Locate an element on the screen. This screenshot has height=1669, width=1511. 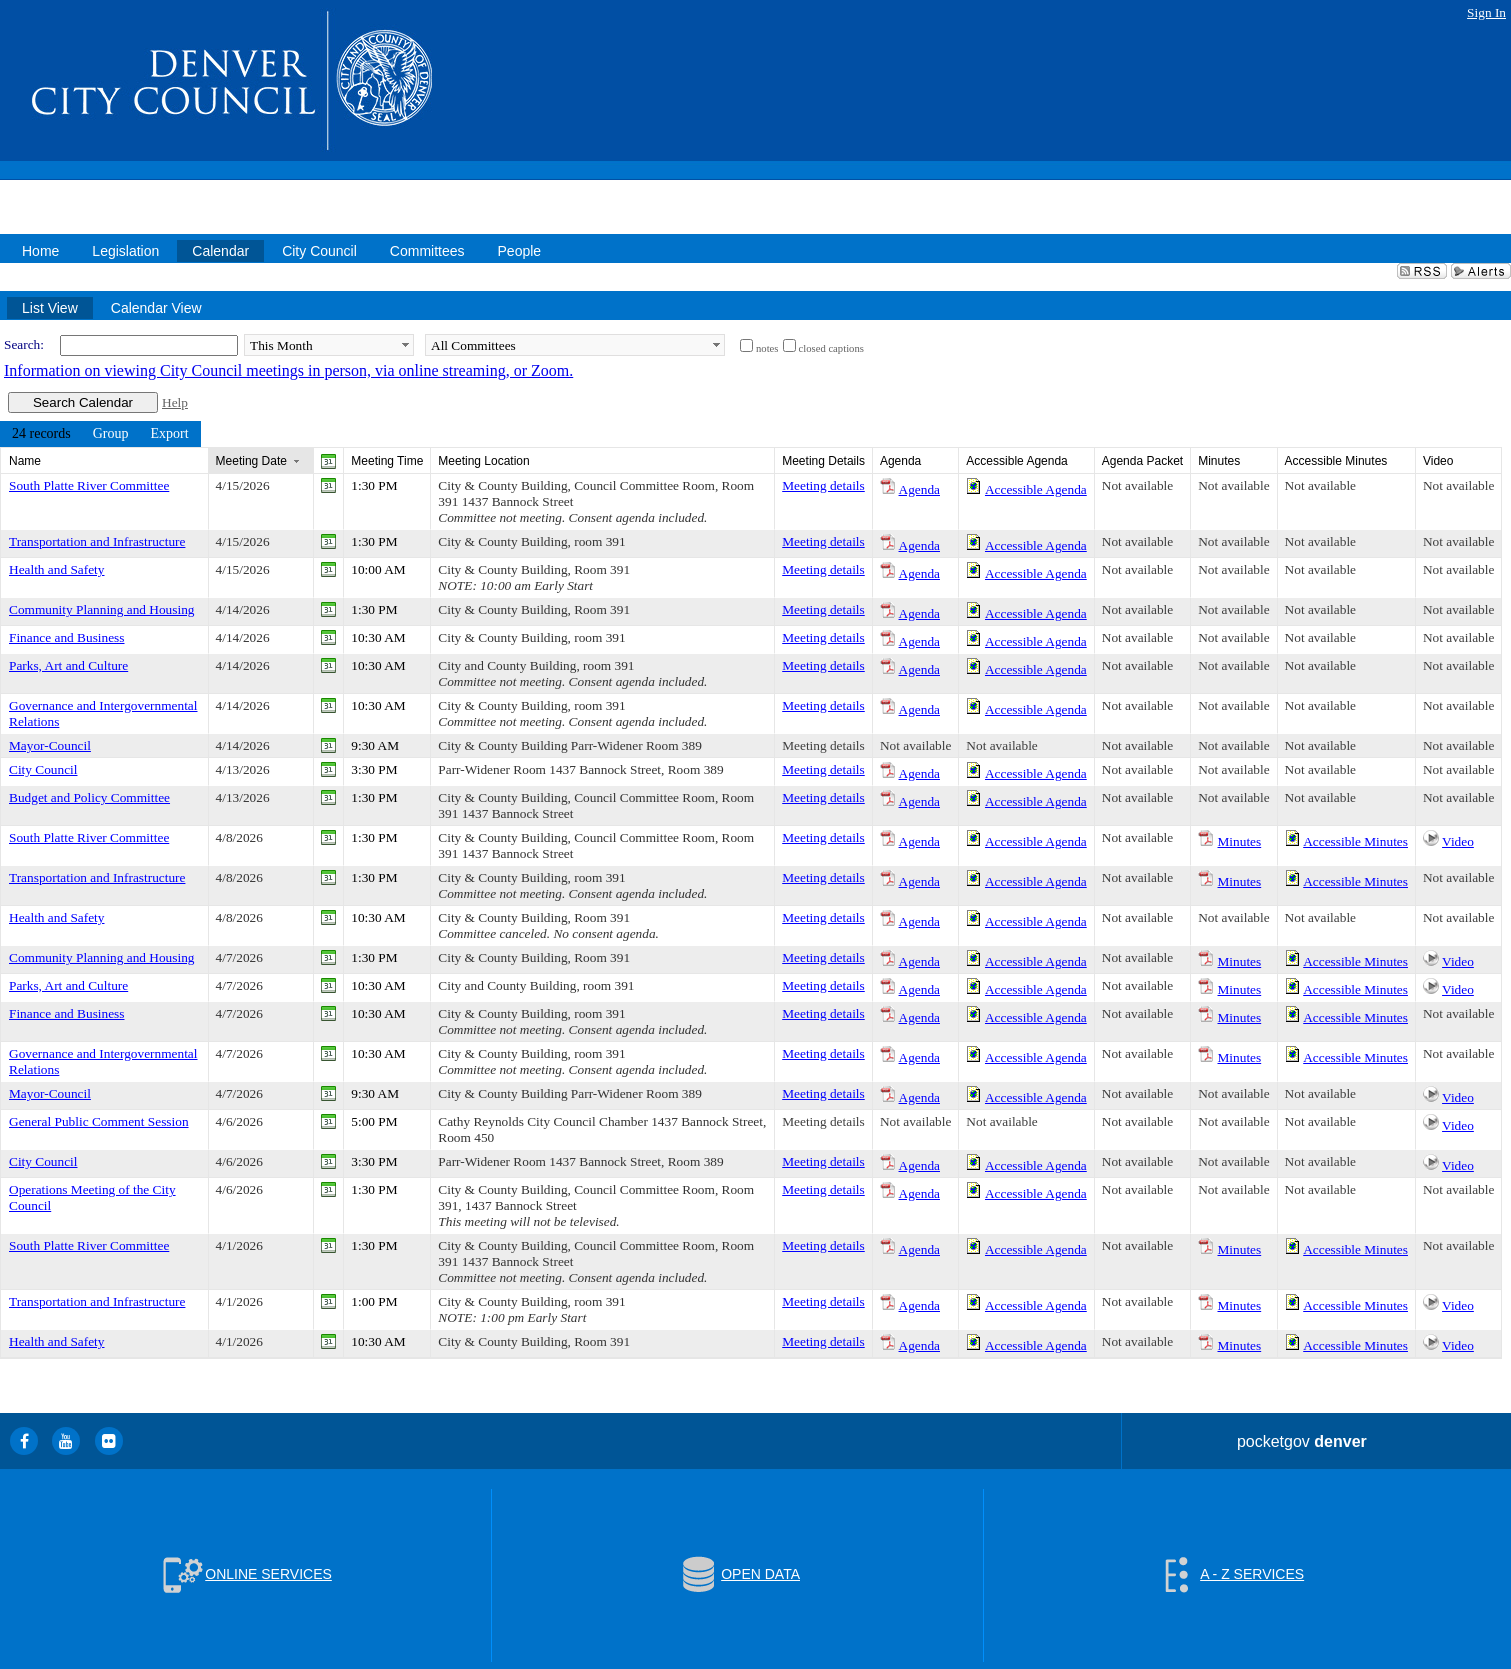
Sign In is located at coordinates (1486, 12).